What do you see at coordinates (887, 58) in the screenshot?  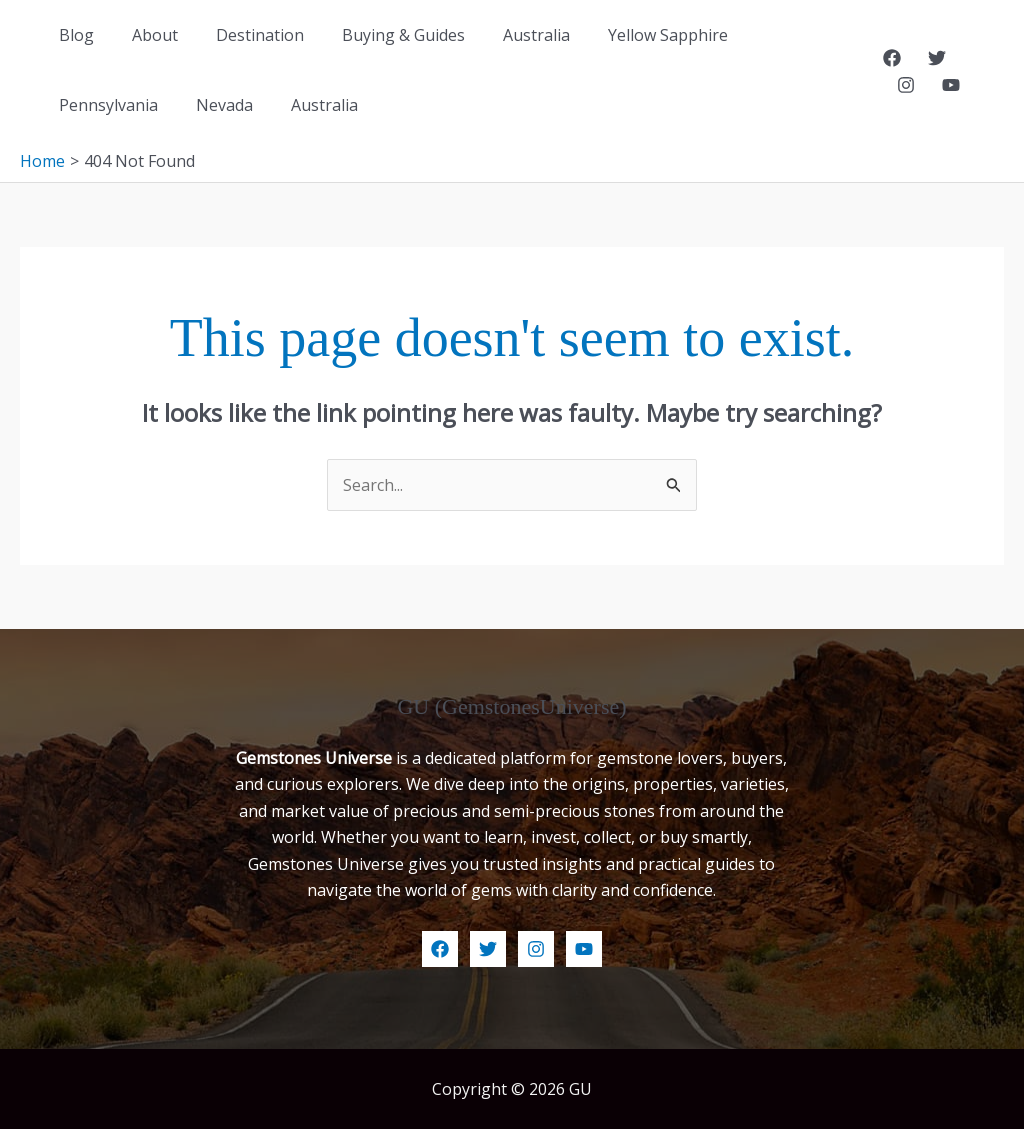 I see `[Facebook]` at bounding box center [887, 58].